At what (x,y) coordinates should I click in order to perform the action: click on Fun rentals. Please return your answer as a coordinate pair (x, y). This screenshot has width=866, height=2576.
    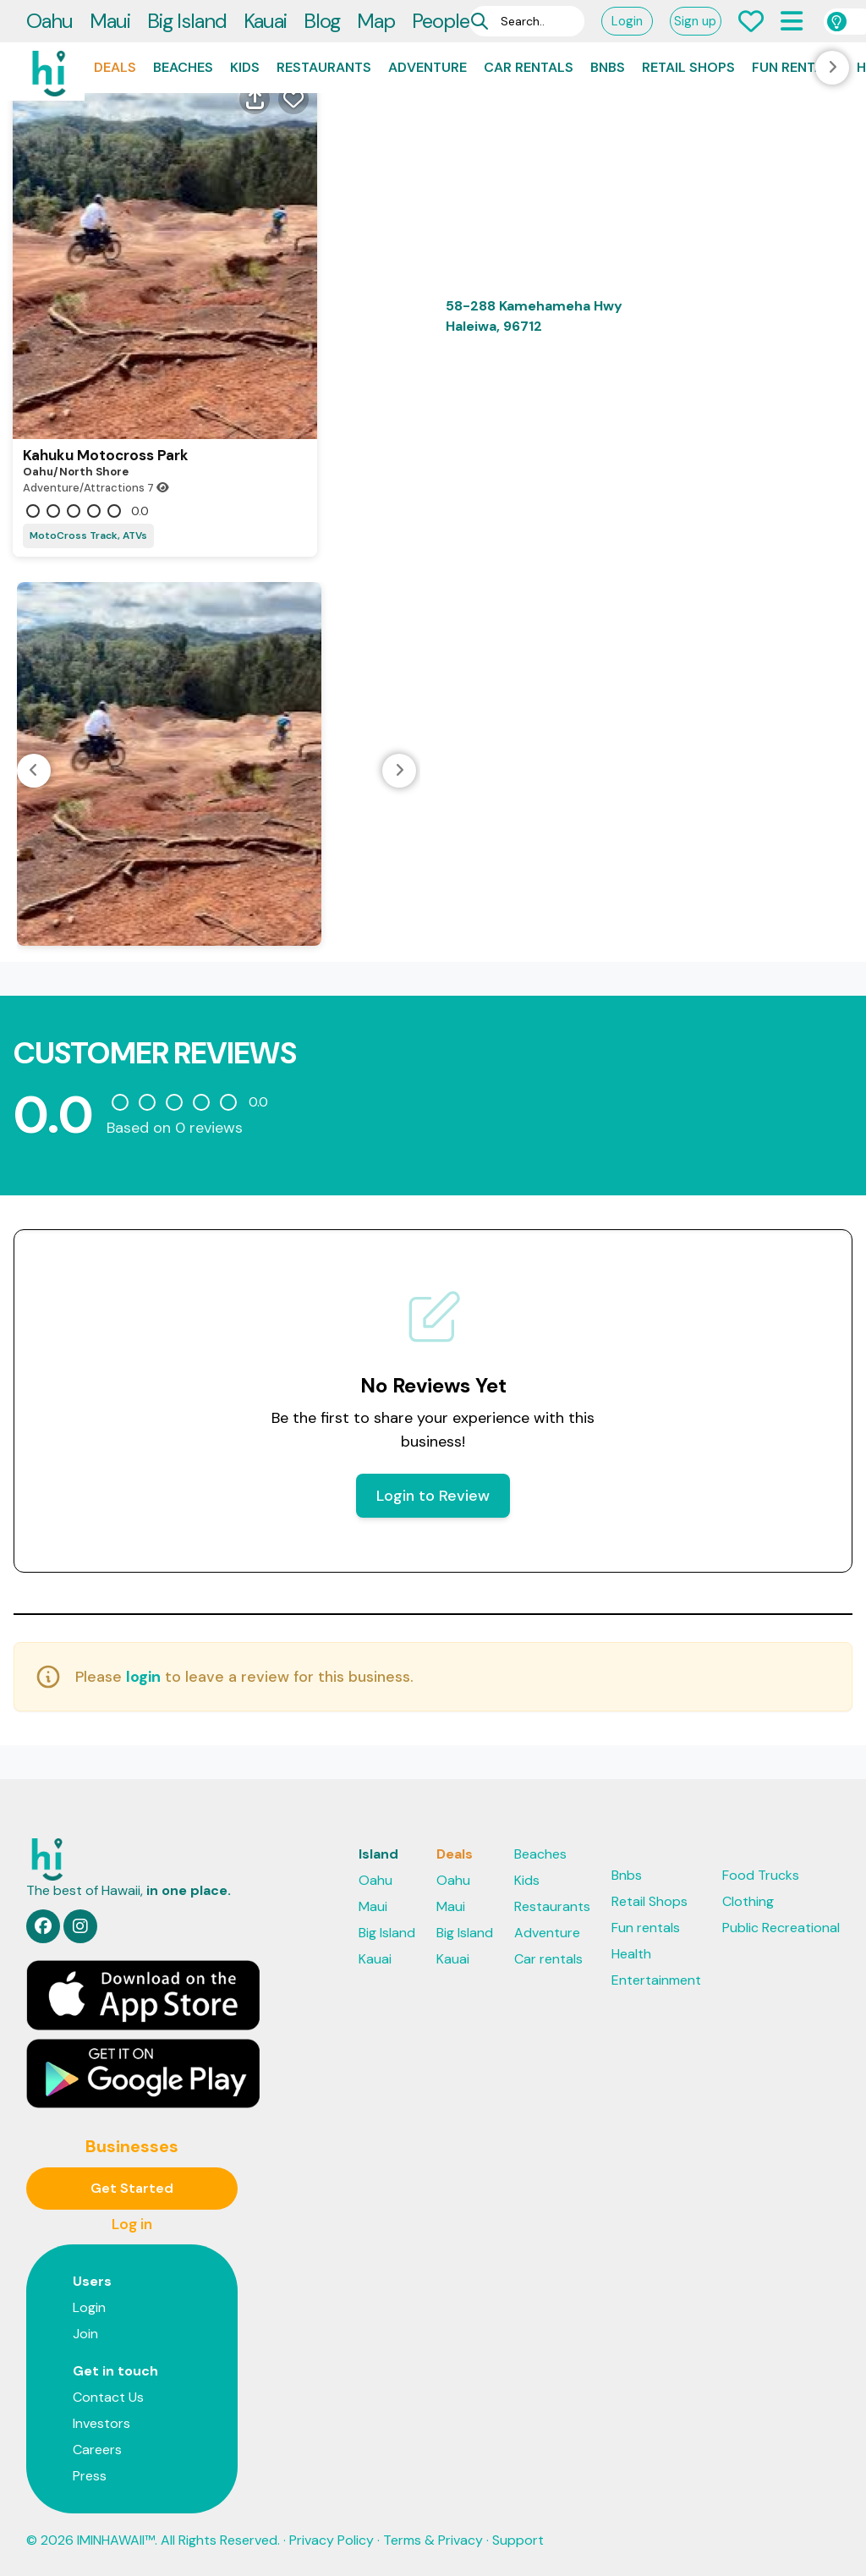
    Looking at the image, I should click on (796, 67).